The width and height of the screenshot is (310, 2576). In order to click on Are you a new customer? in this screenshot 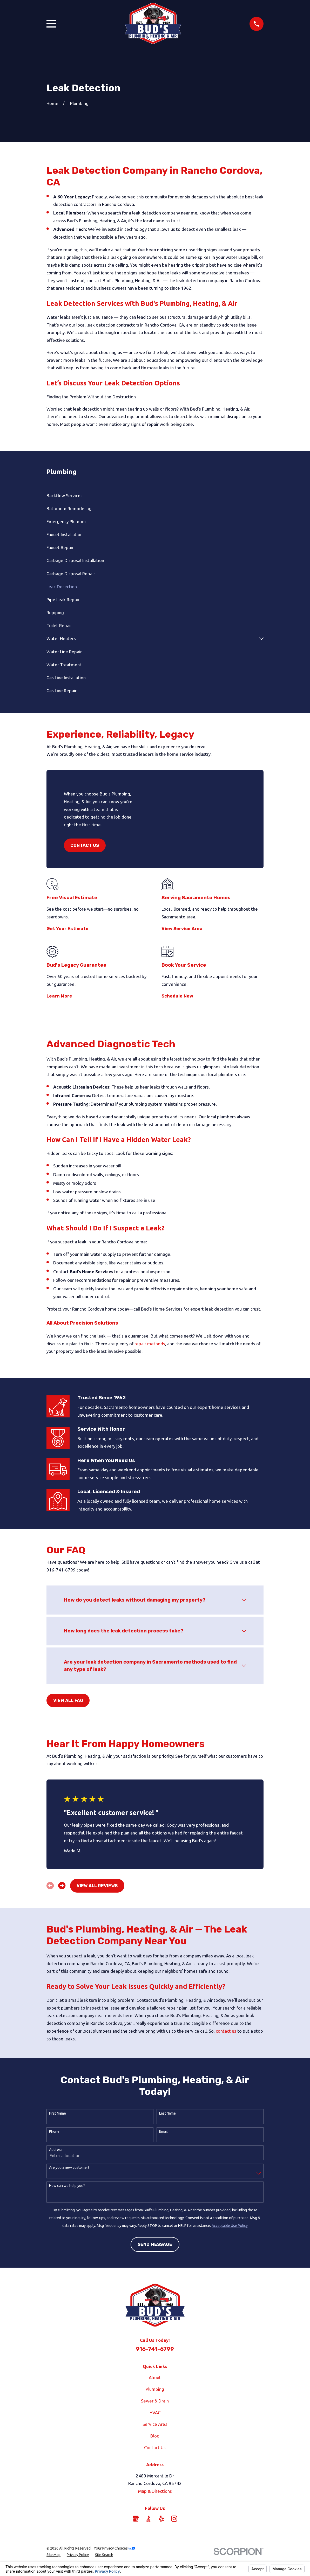, I will do `click(69, 2167)`.